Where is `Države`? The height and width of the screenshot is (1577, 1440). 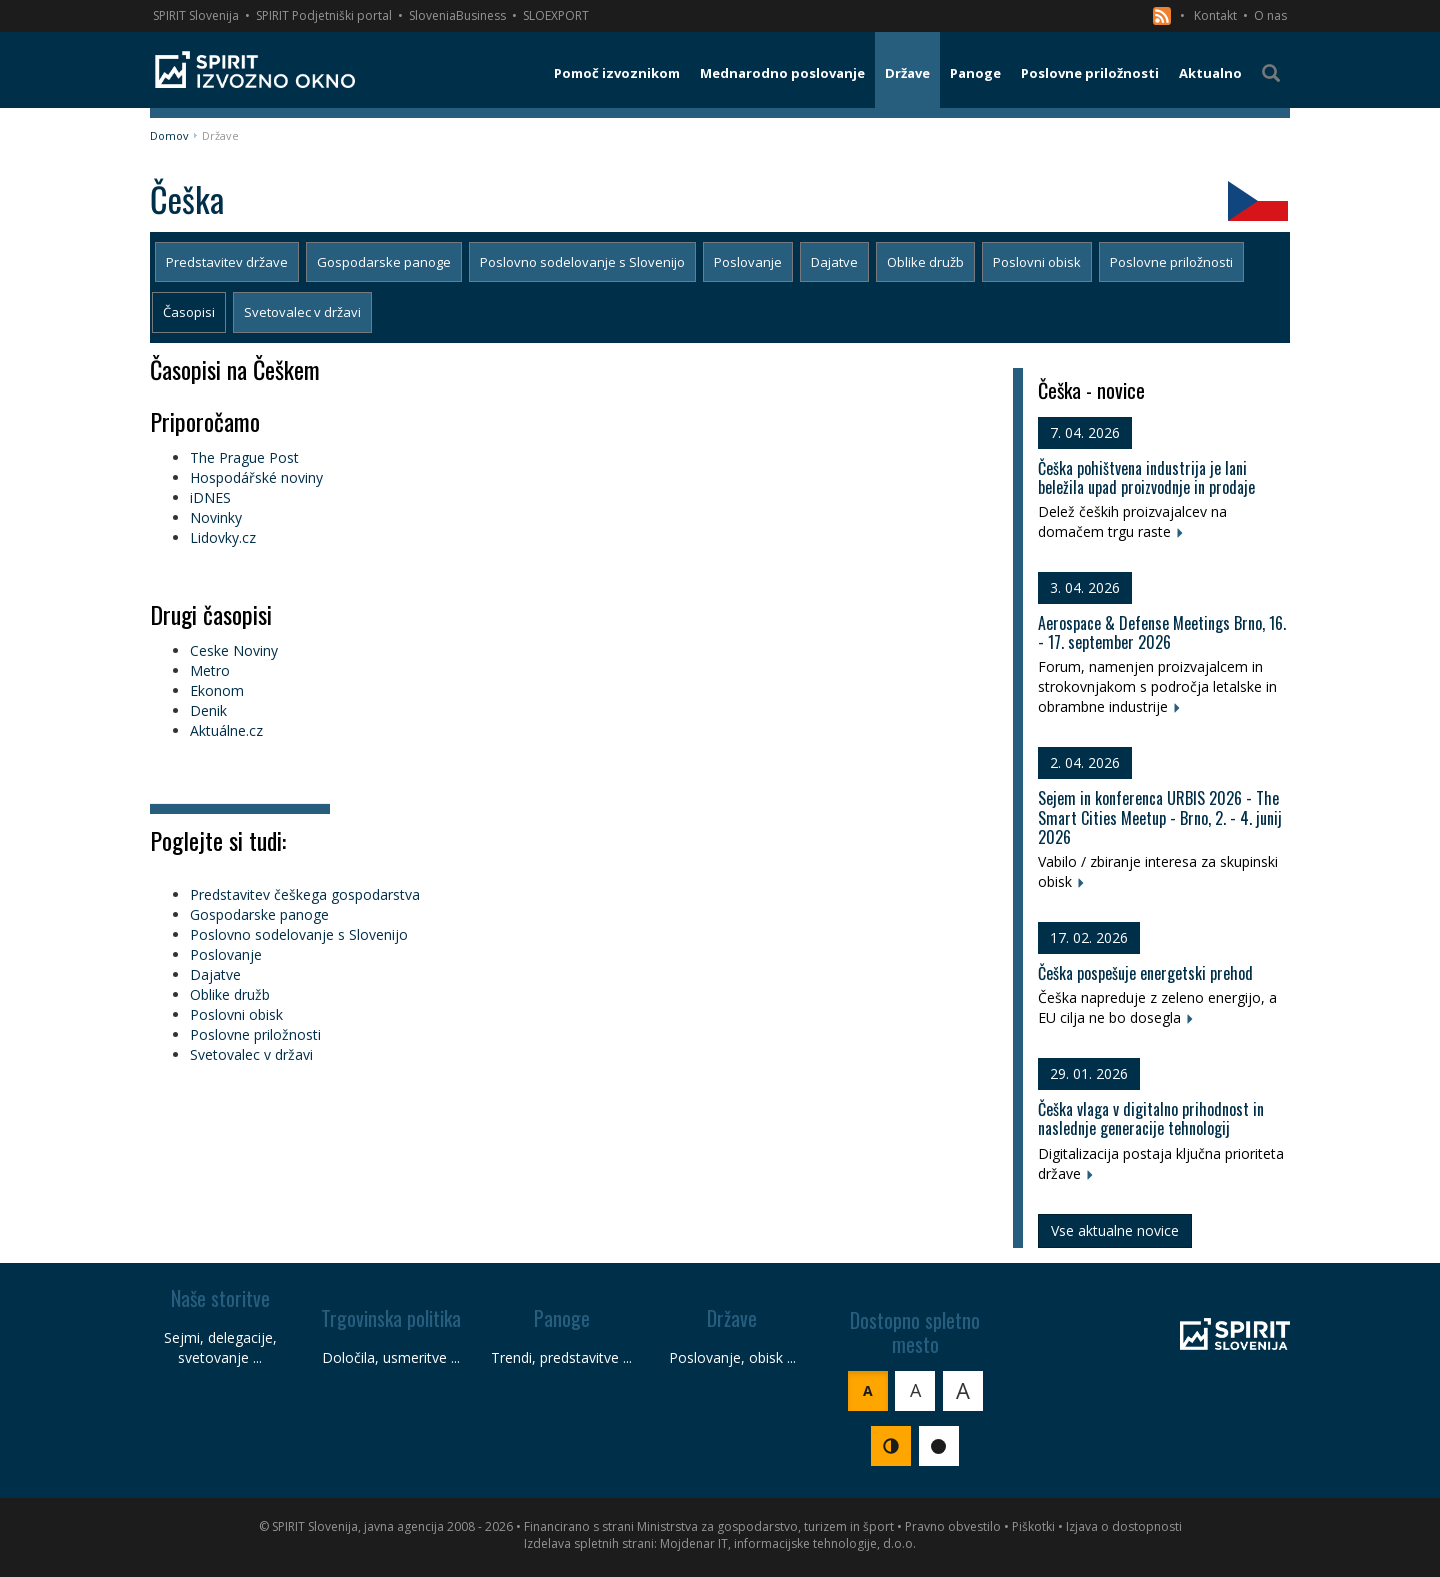 Države is located at coordinates (220, 135).